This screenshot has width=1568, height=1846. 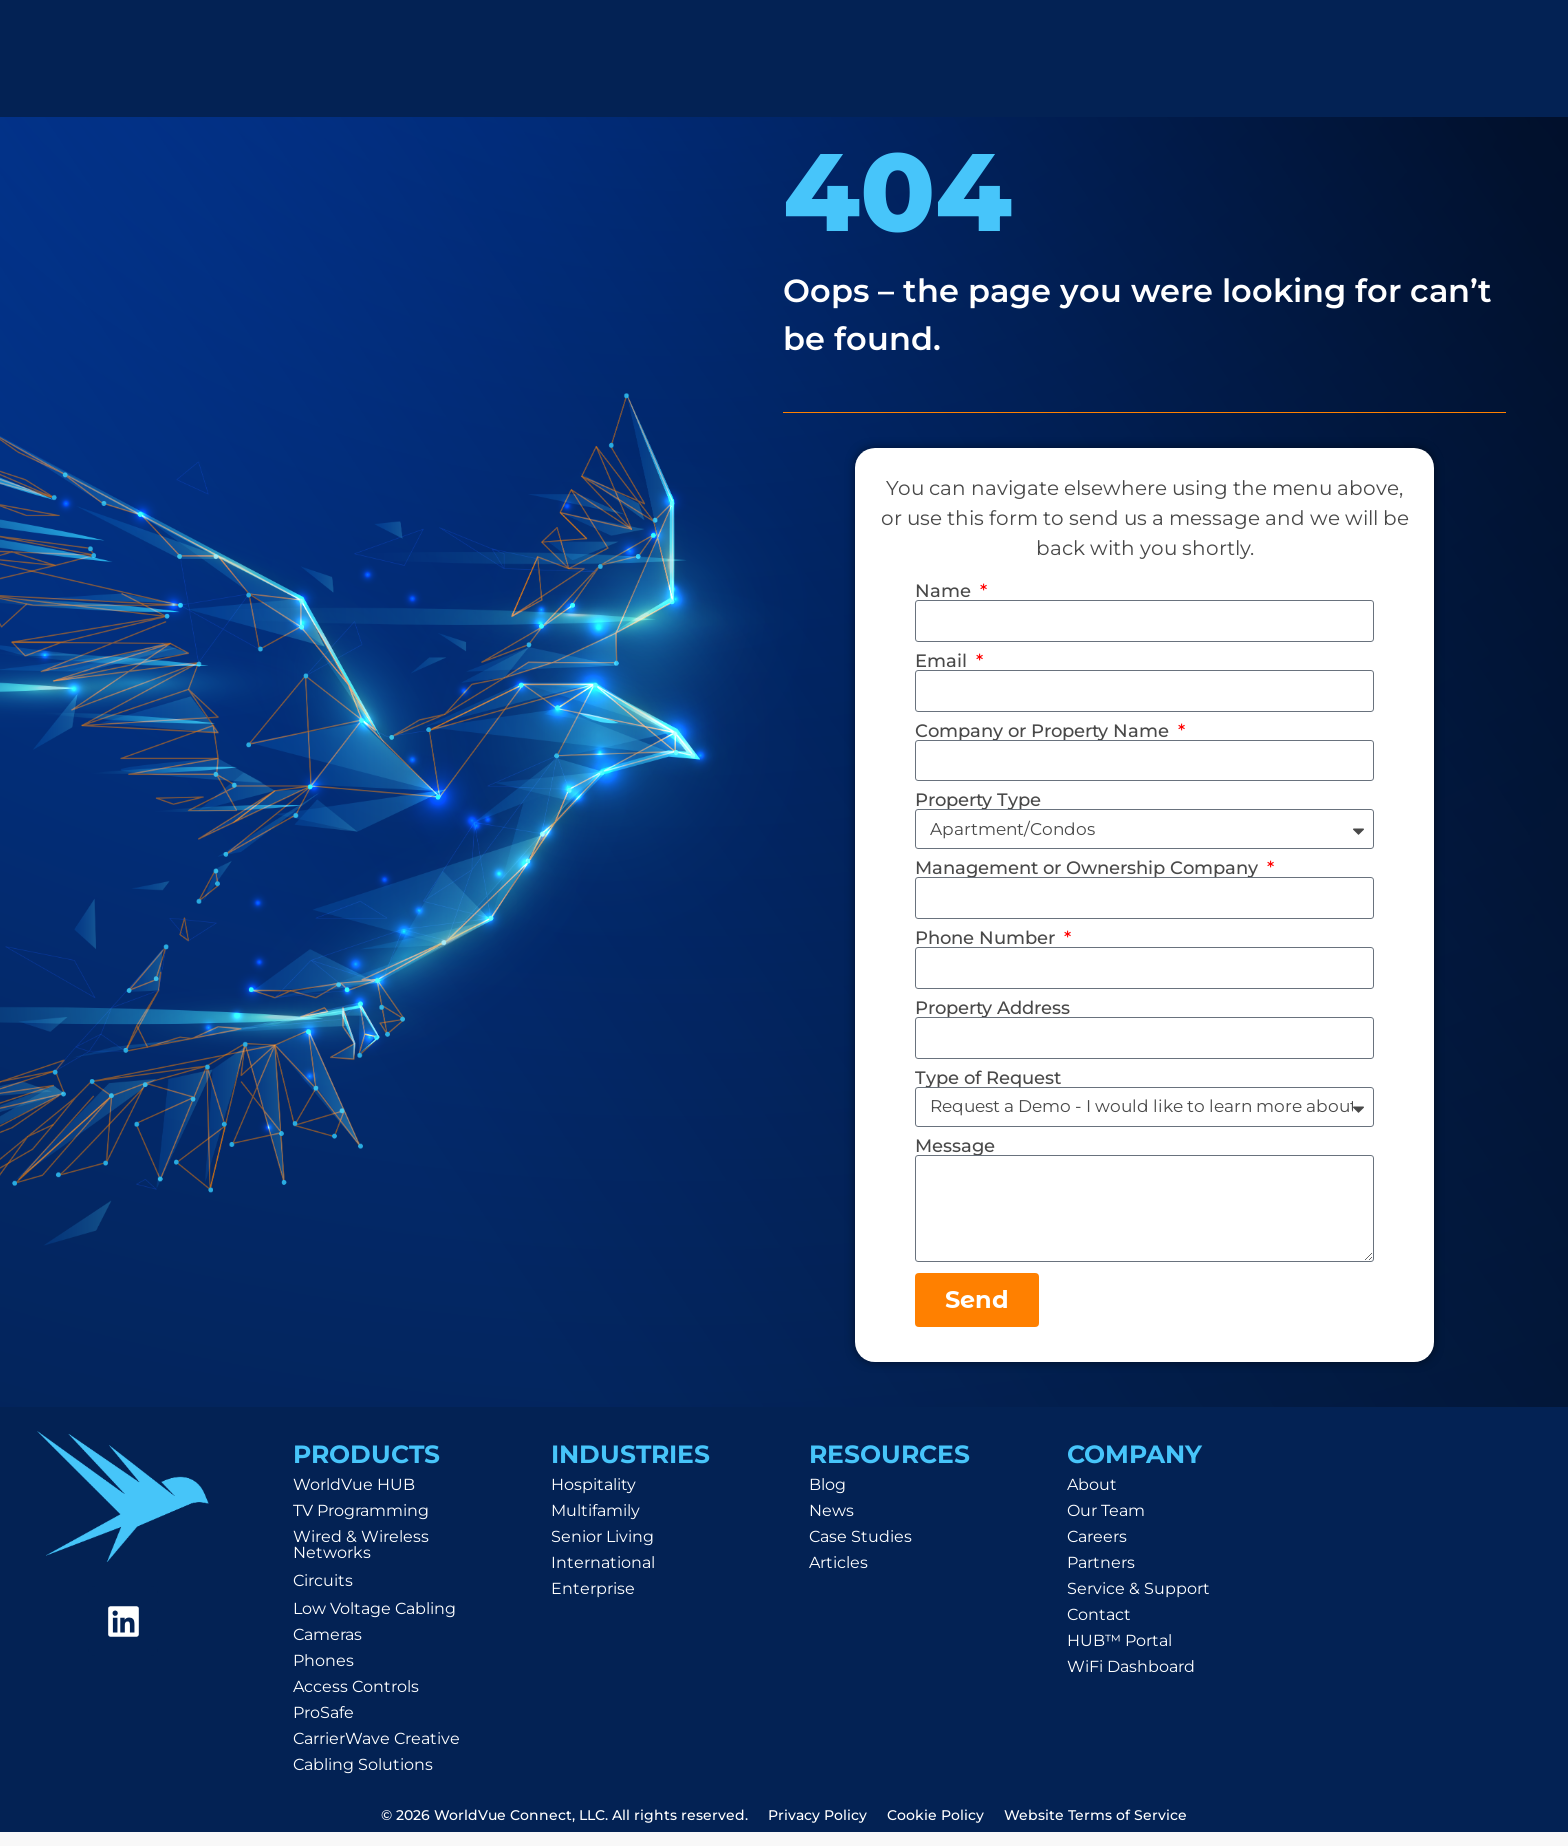 What do you see at coordinates (361, 1558) in the screenshot?
I see `Wired & Wireless Networks` at bounding box center [361, 1558].